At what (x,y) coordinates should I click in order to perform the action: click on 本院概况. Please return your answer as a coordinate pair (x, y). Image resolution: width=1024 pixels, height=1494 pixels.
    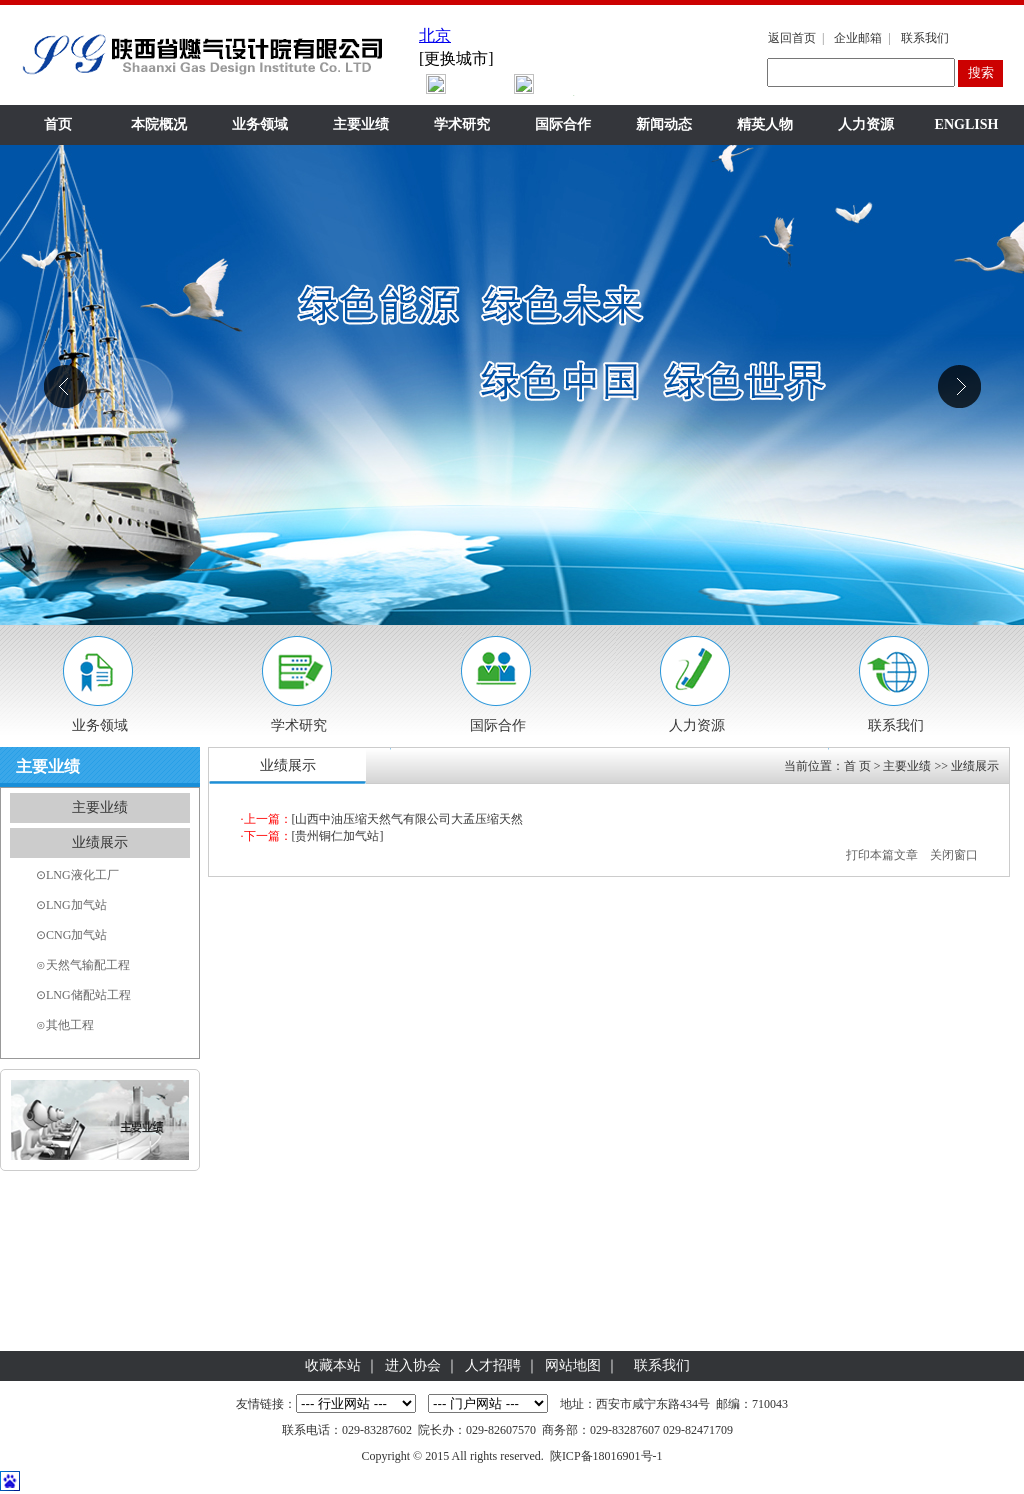
    Looking at the image, I should click on (159, 124).